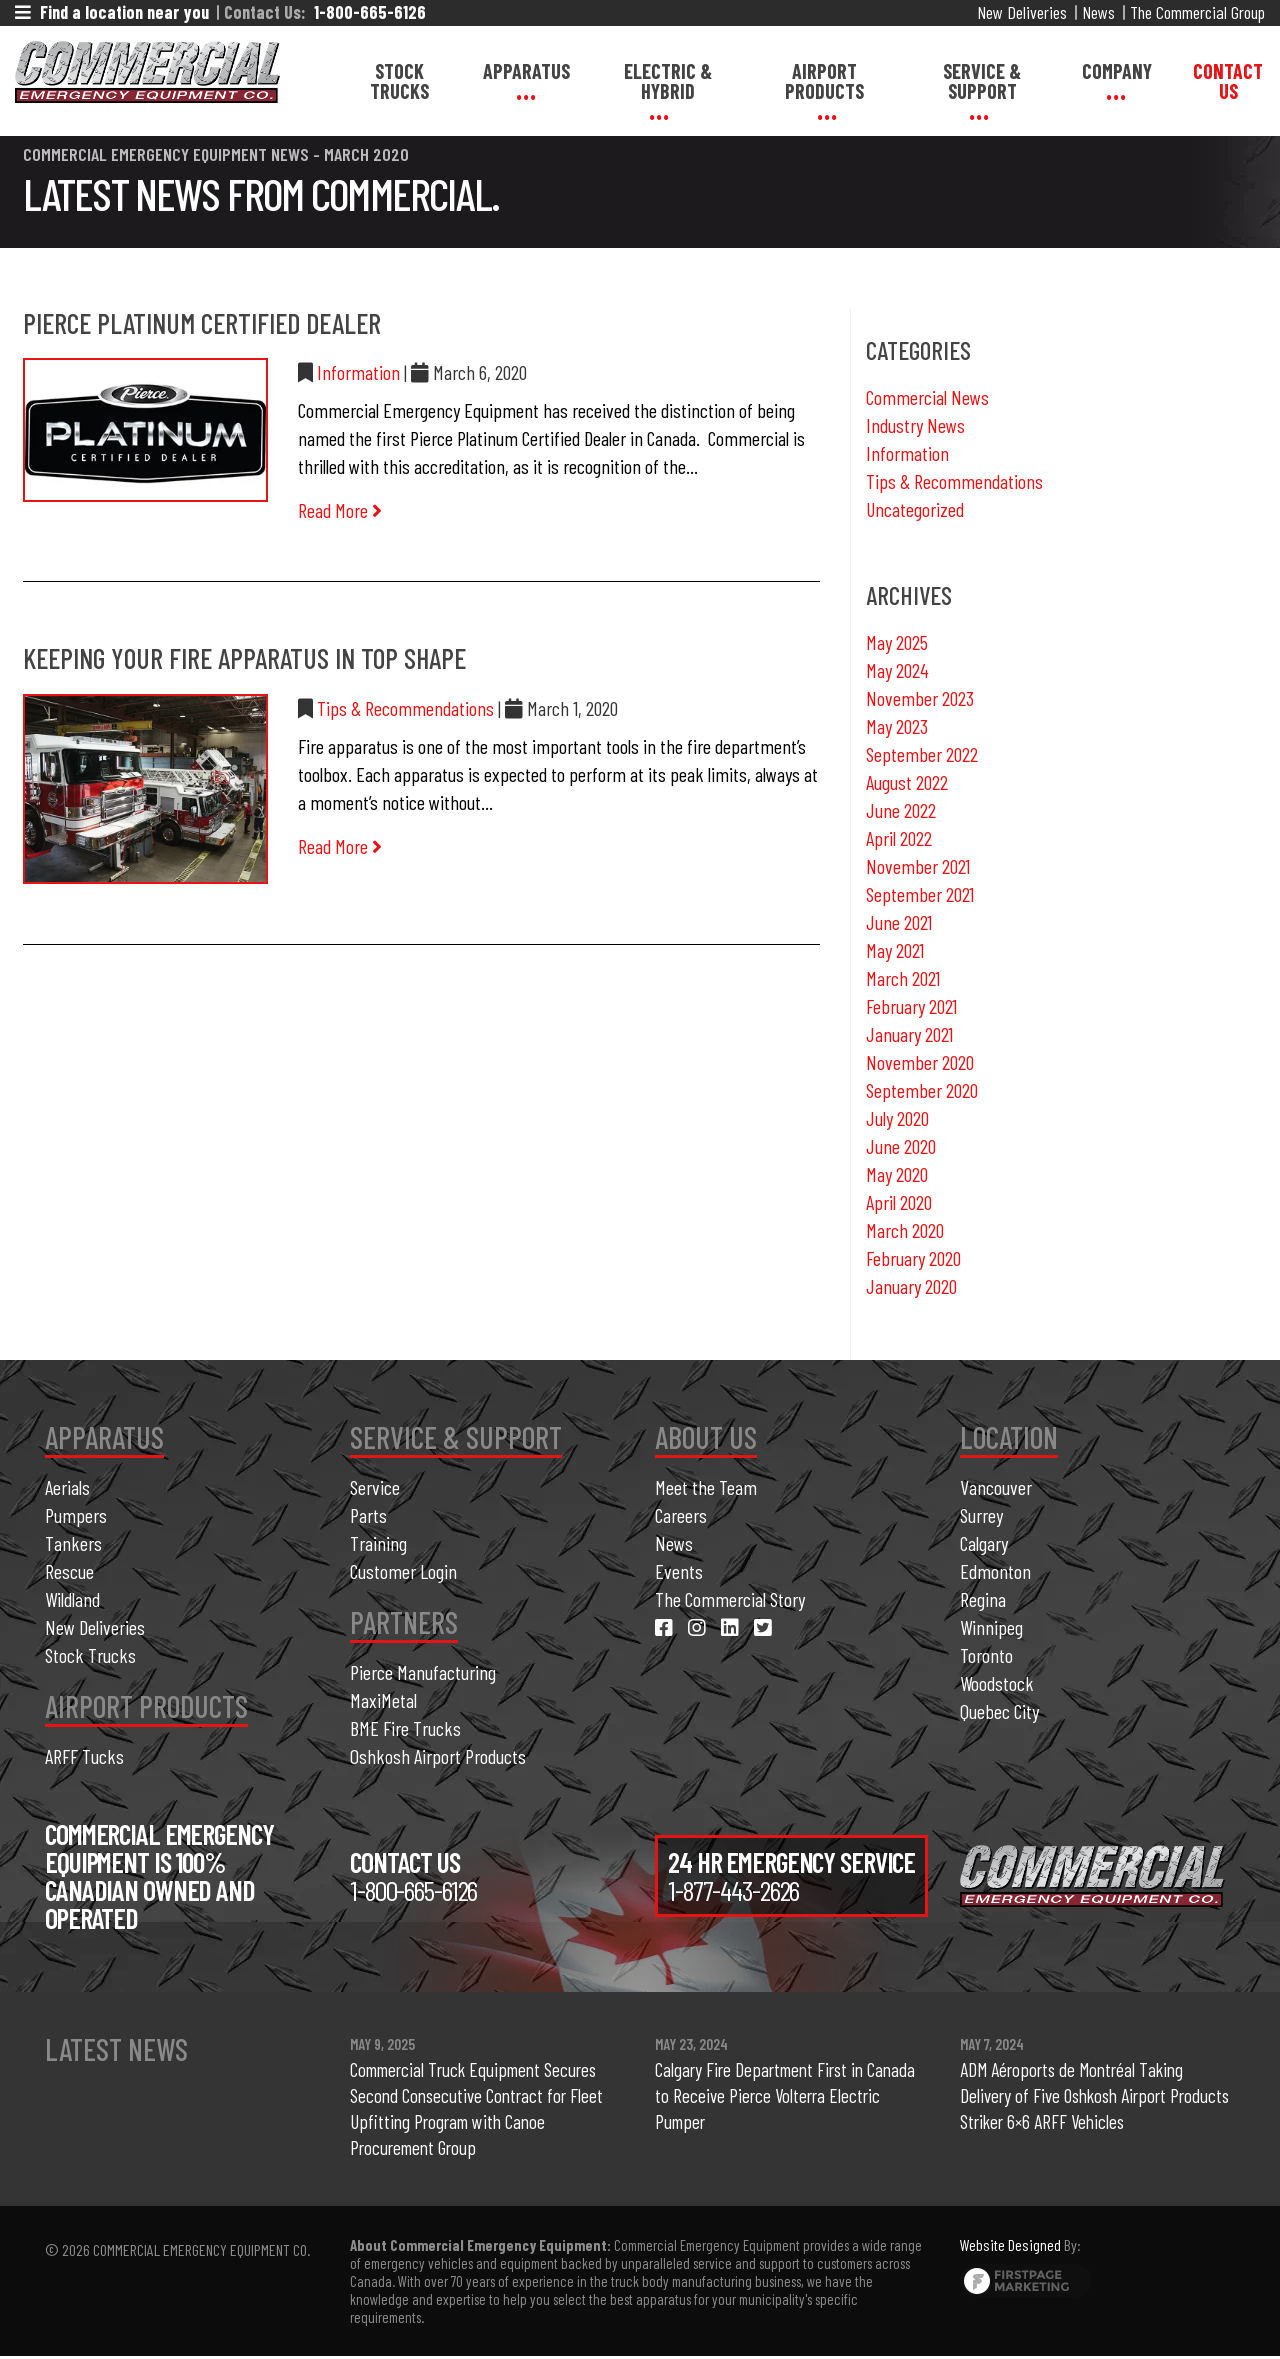 This screenshot has height=2359, width=1280. What do you see at coordinates (922, 754) in the screenshot?
I see `September 2022` at bounding box center [922, 754].